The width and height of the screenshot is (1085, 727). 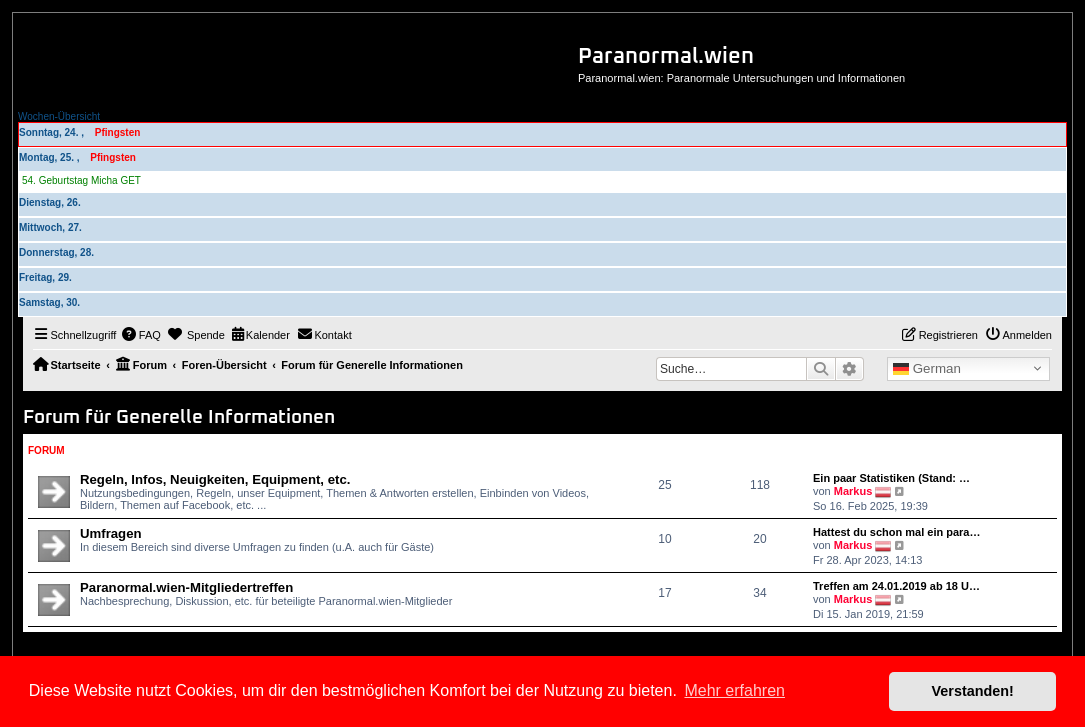 I want to click on Hattest du schon mal ein para…, so click(x=896, y=532).